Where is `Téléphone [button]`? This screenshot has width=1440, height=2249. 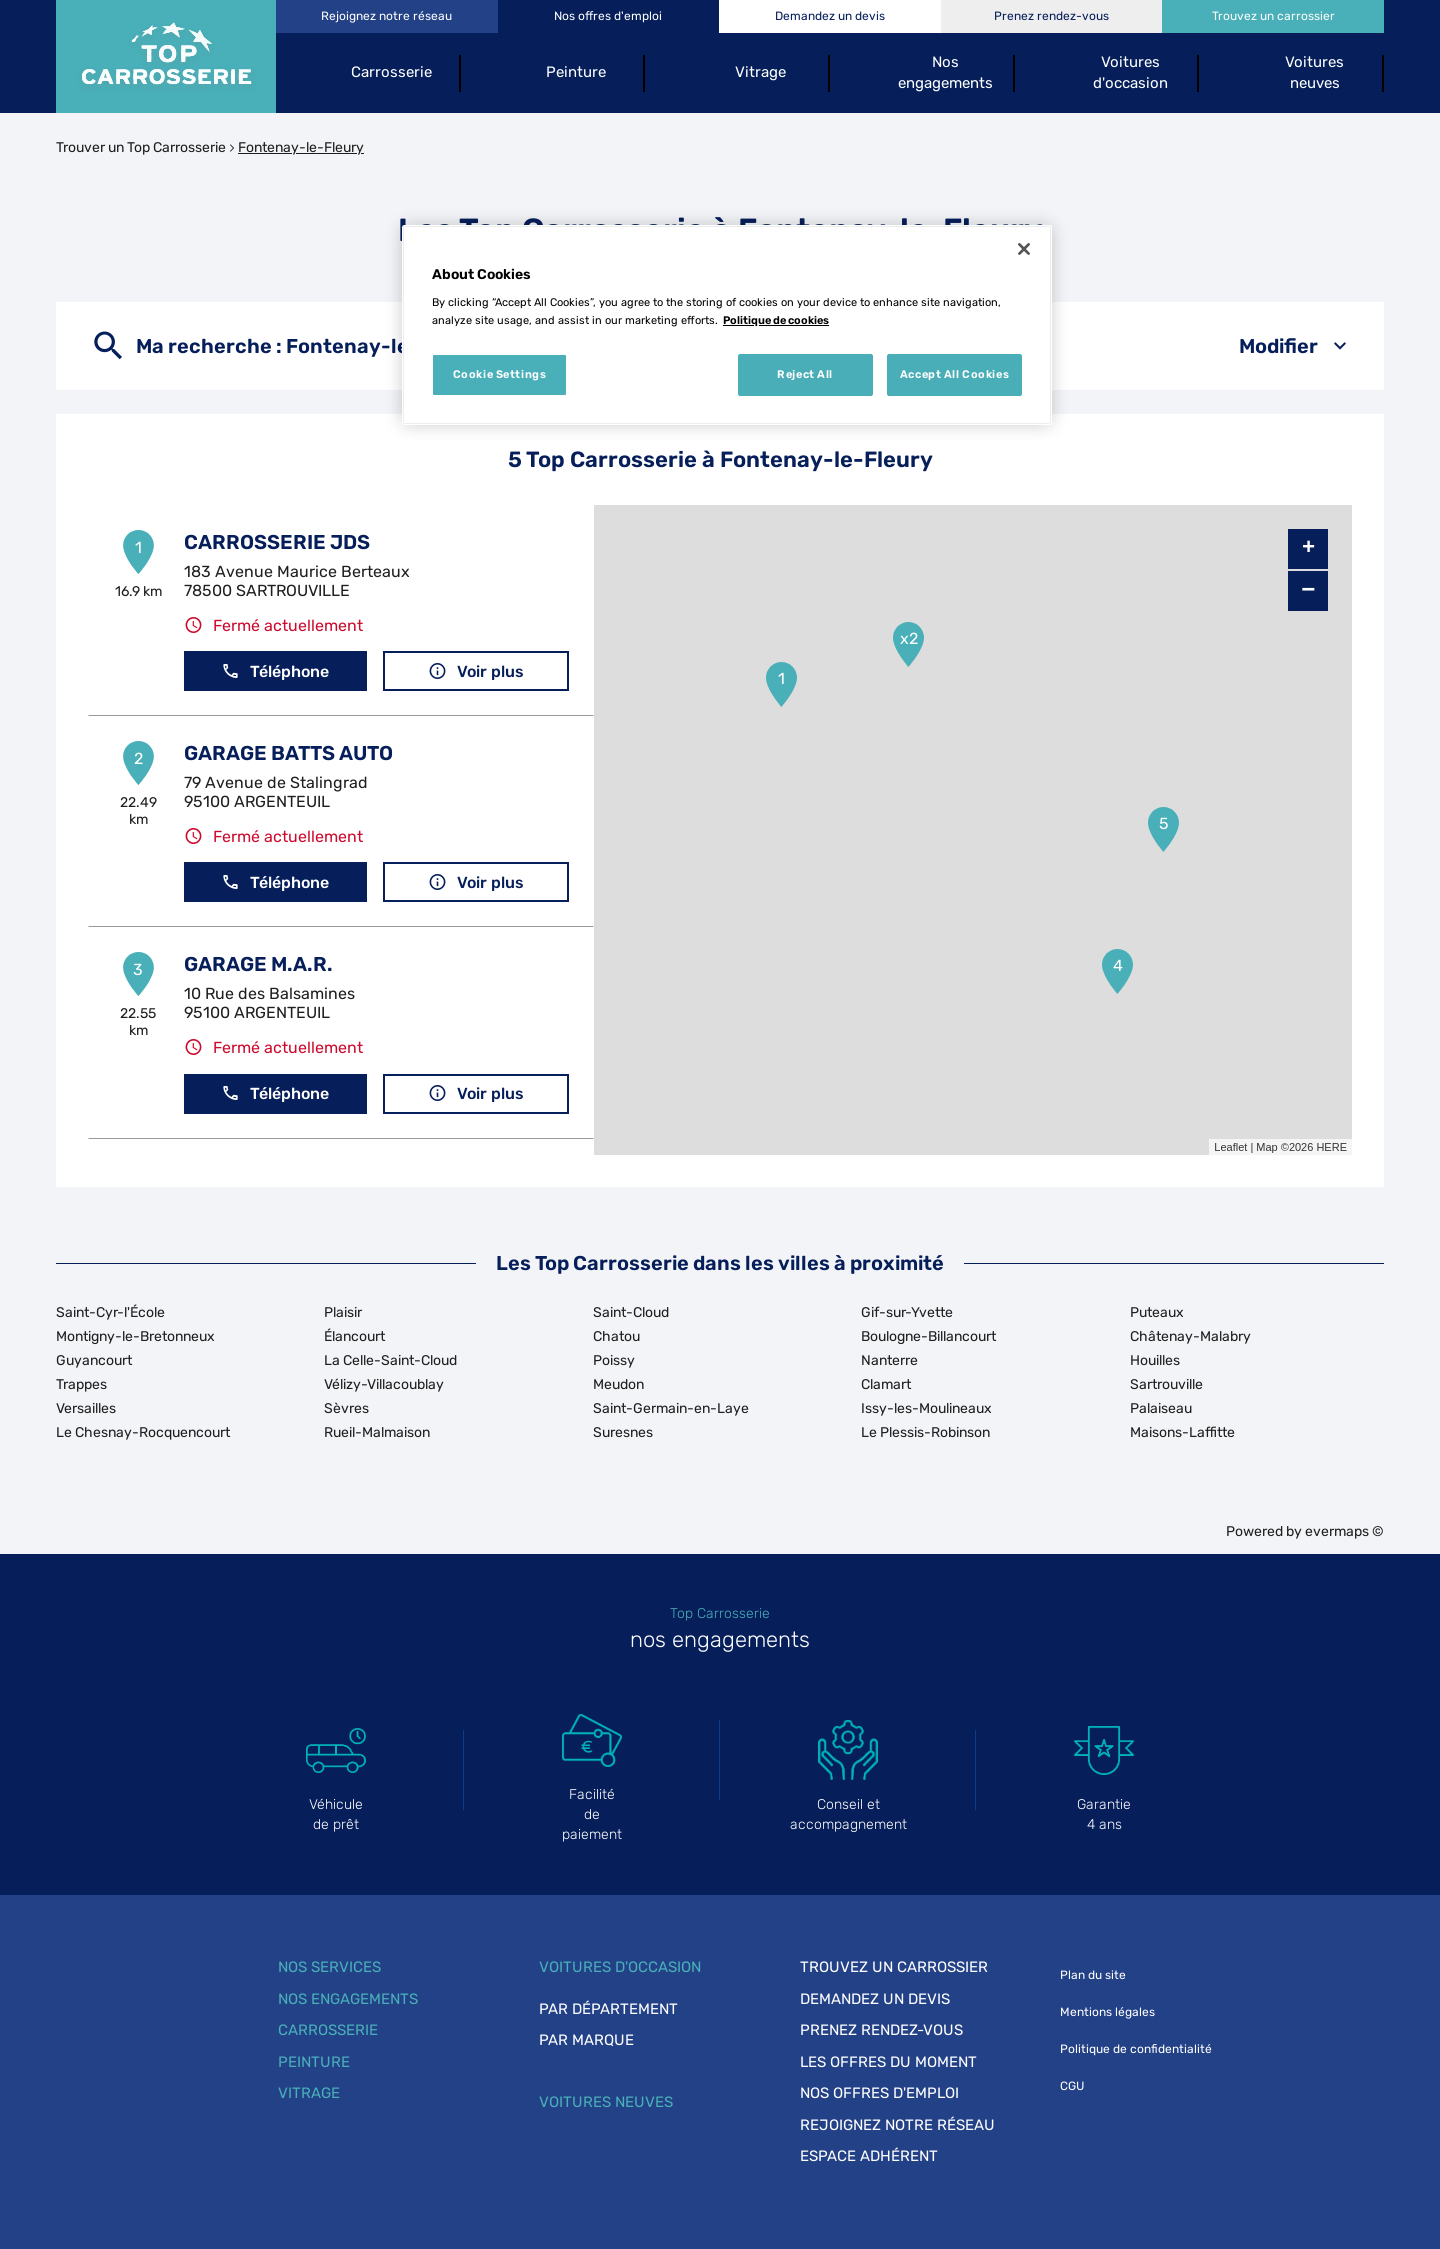
Téléphone [button] is located at coordinates (275, 671).